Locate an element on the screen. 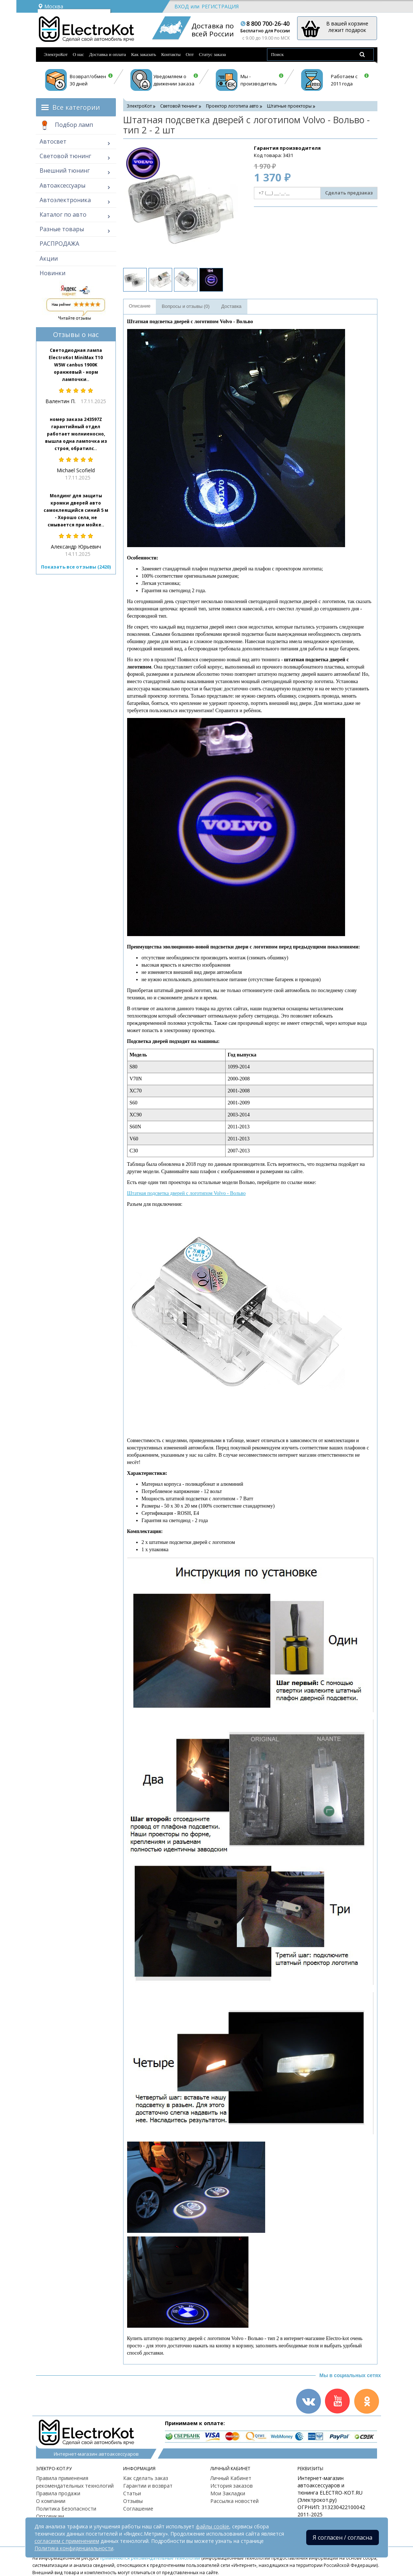  Внешний тюнинг is located at coordinates (65, 170).